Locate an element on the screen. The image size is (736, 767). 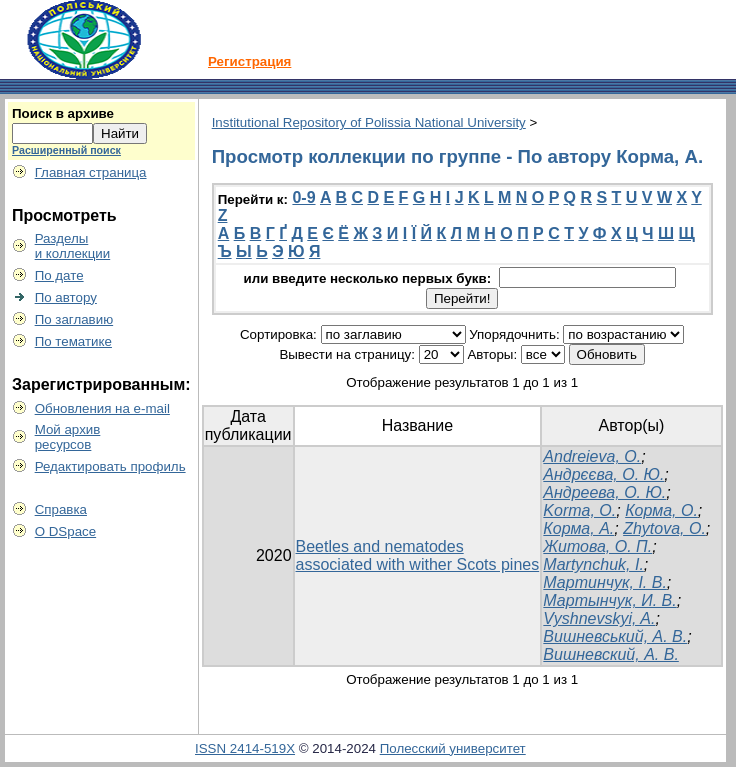
Обновления на e-mail is located at coordinates (102, 408).